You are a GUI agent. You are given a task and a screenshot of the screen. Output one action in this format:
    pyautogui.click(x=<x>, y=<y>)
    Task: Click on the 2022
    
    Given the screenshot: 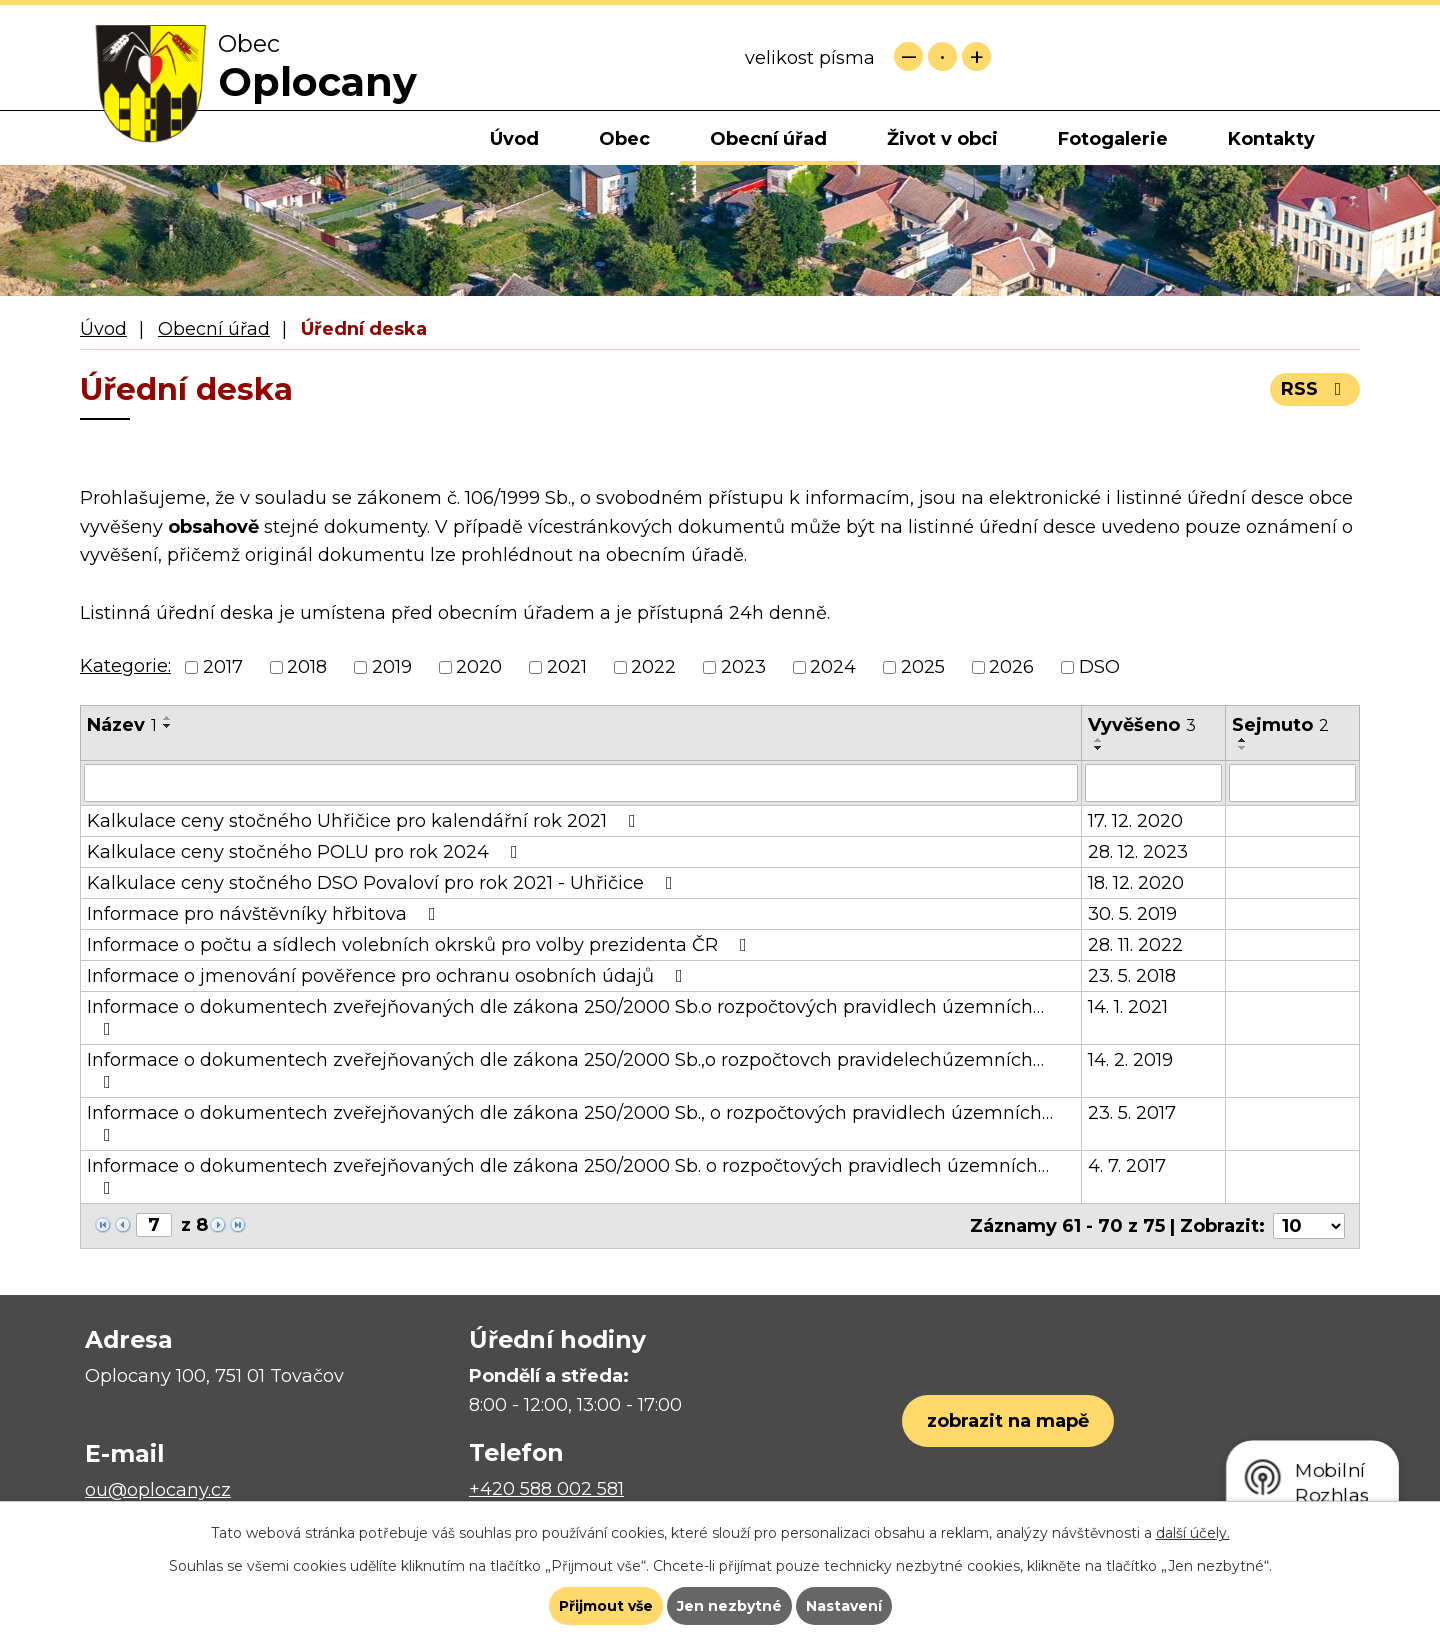 What is the action you would take?
    pyautogui.click(x=653, y=667)
    